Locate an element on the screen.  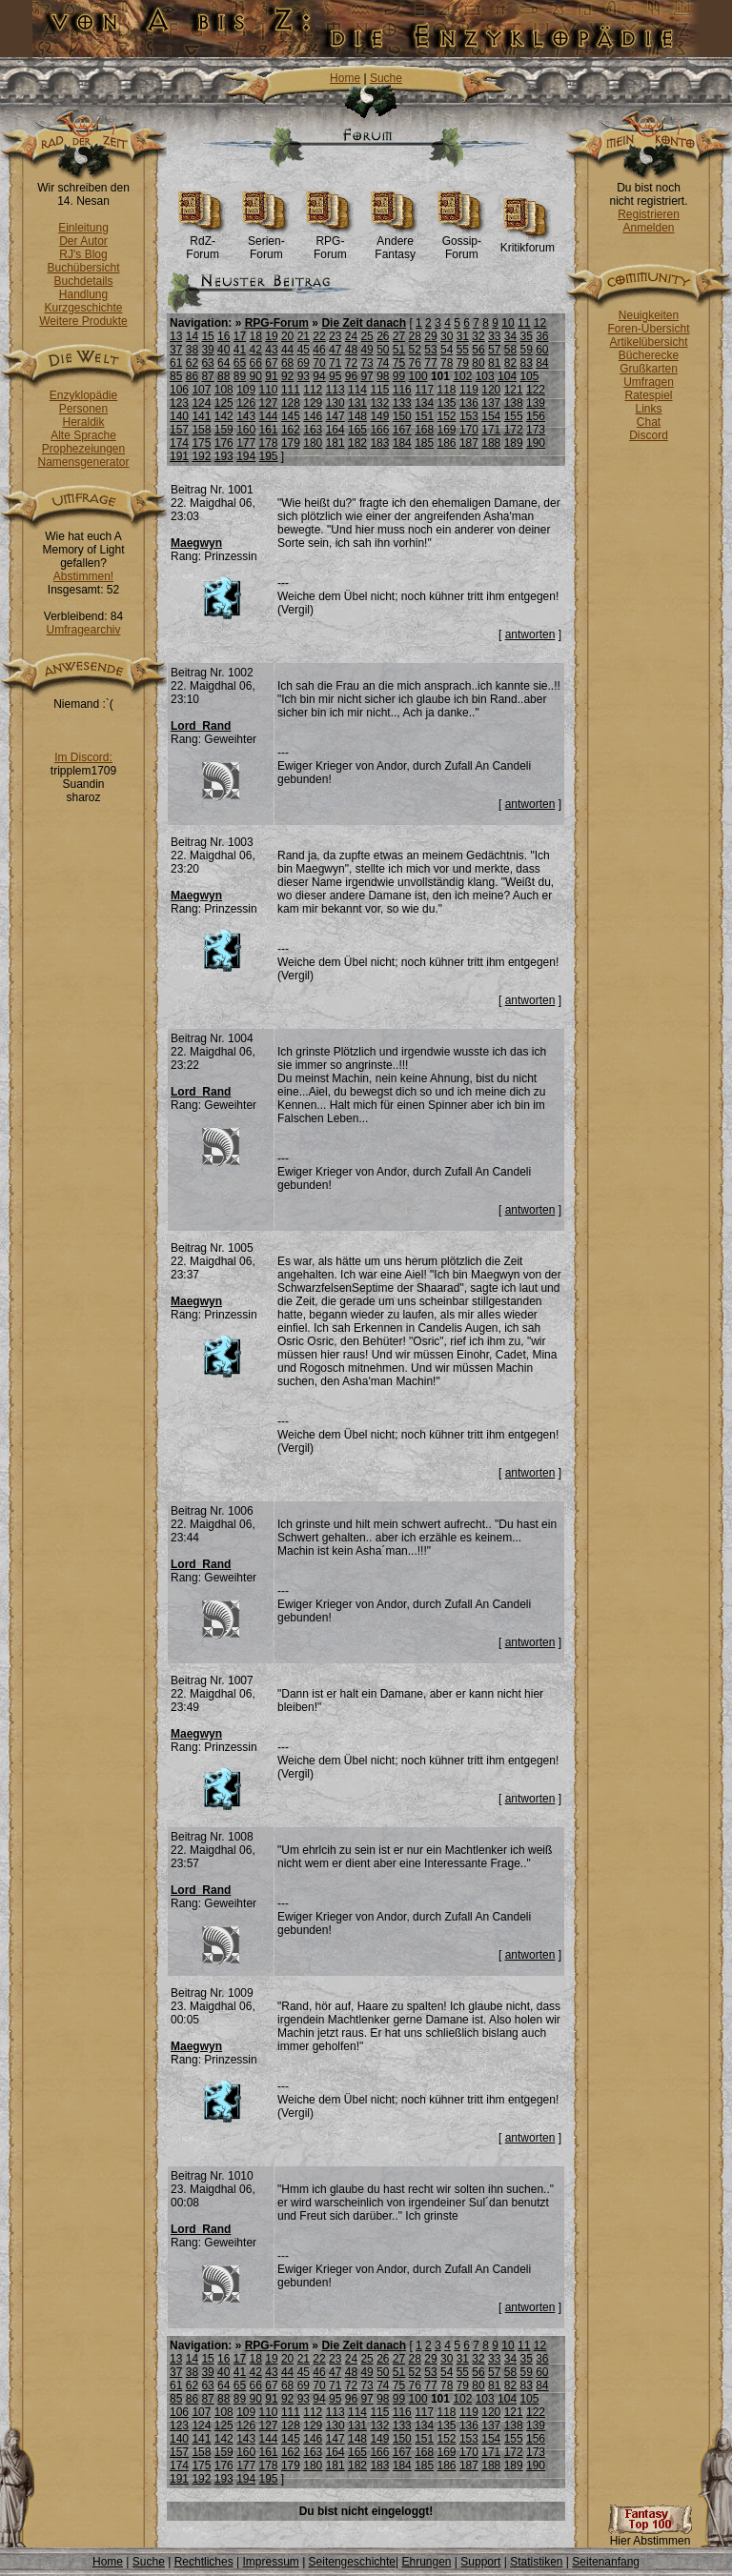
46 is located at coordinates (319, 349).